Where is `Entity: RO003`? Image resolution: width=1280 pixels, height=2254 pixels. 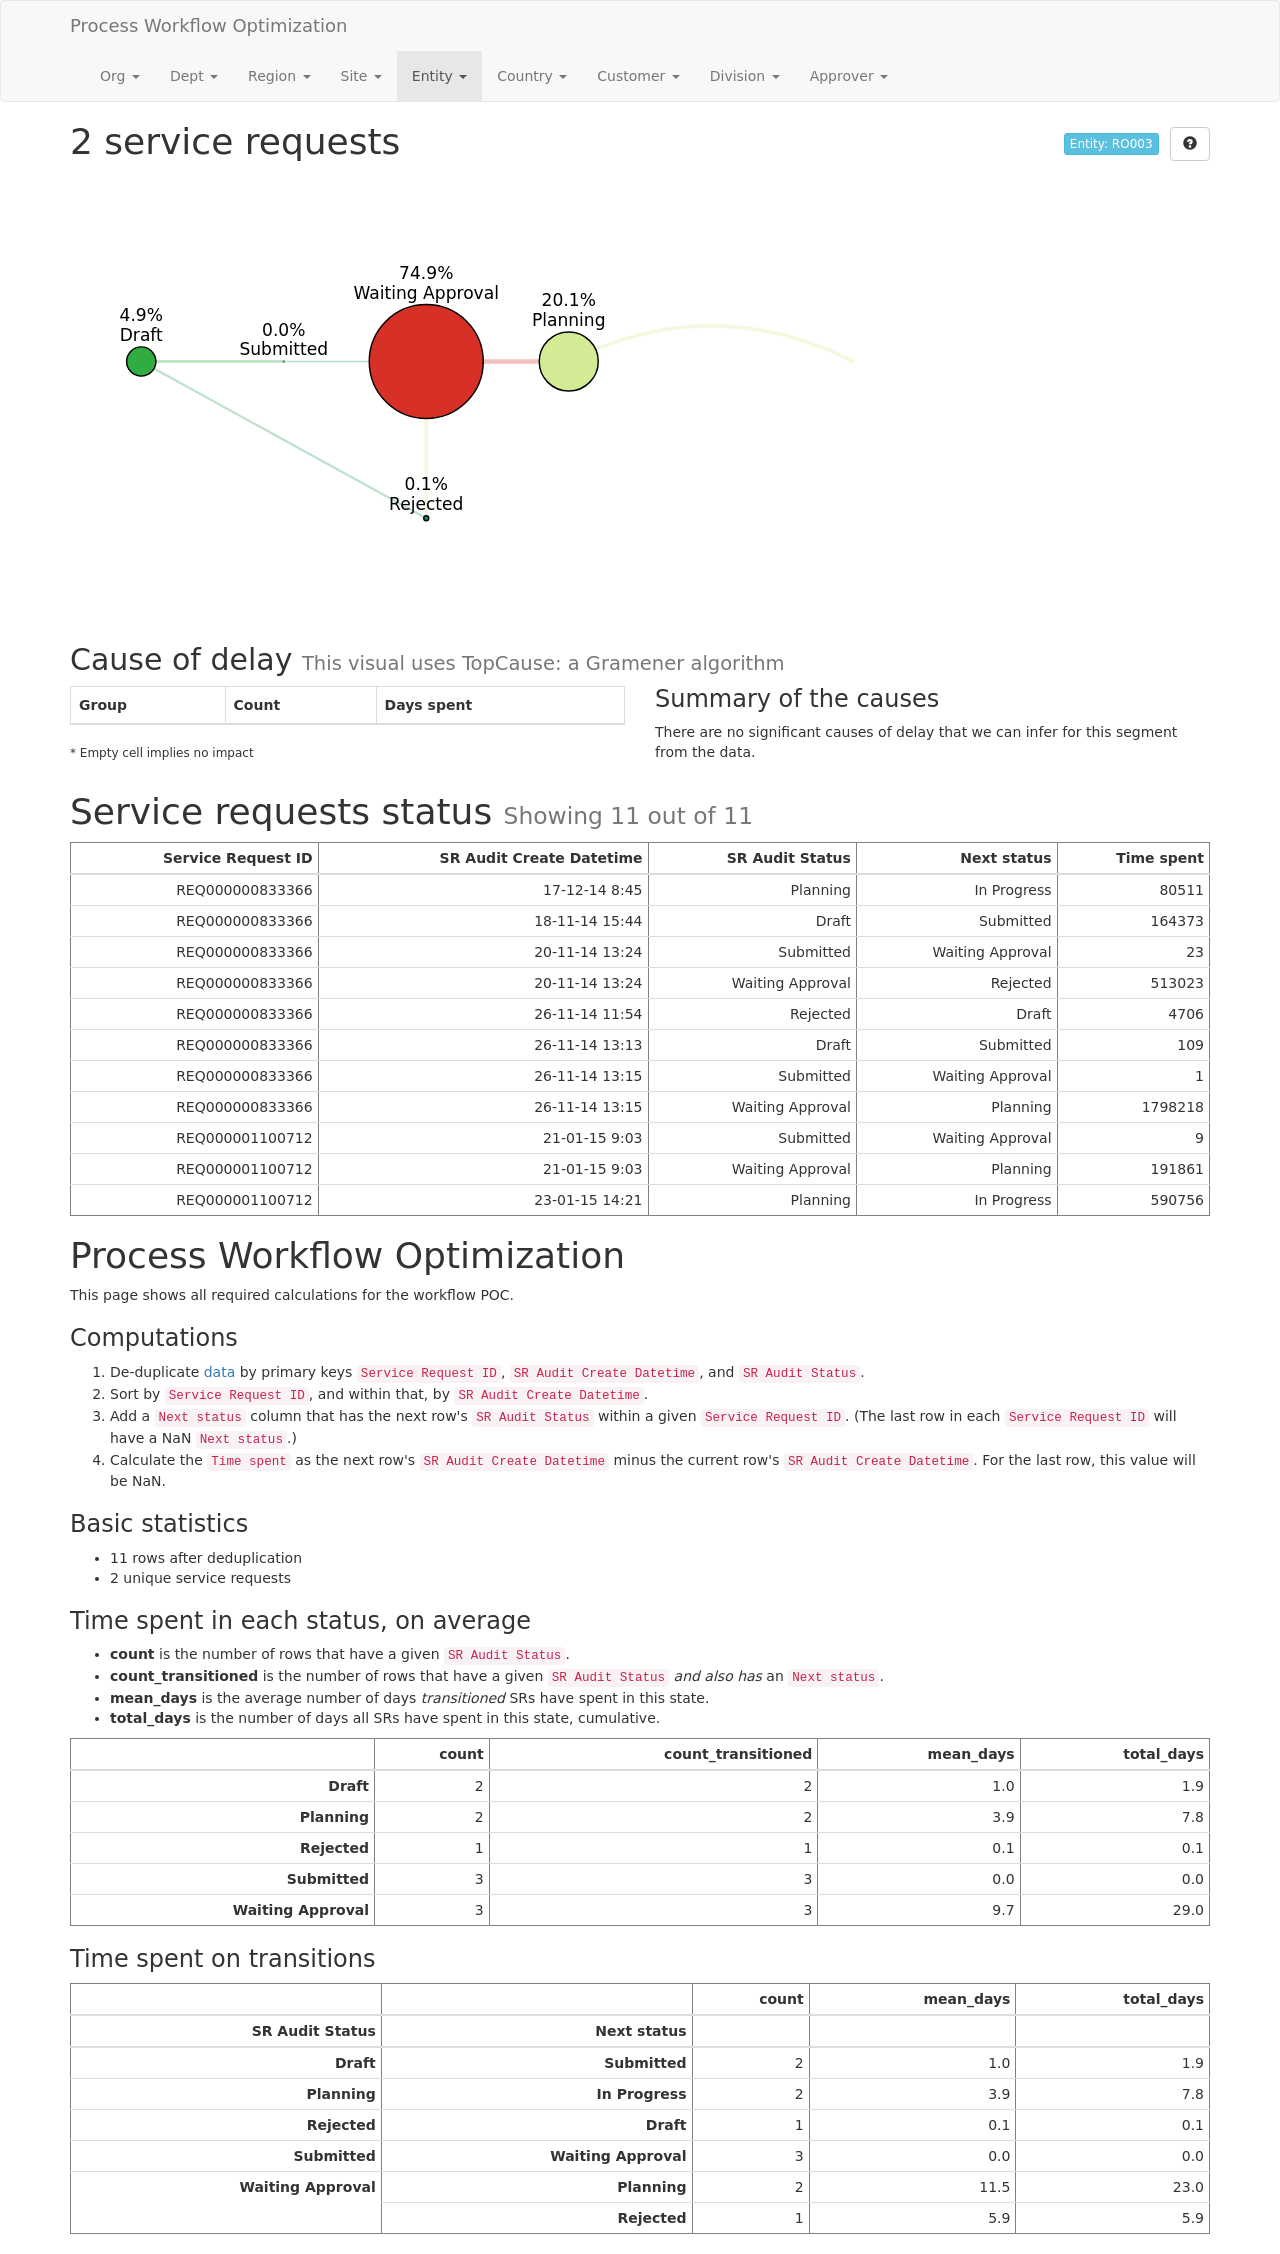
Entity: RO003 is located at coordinates (1111, 144).